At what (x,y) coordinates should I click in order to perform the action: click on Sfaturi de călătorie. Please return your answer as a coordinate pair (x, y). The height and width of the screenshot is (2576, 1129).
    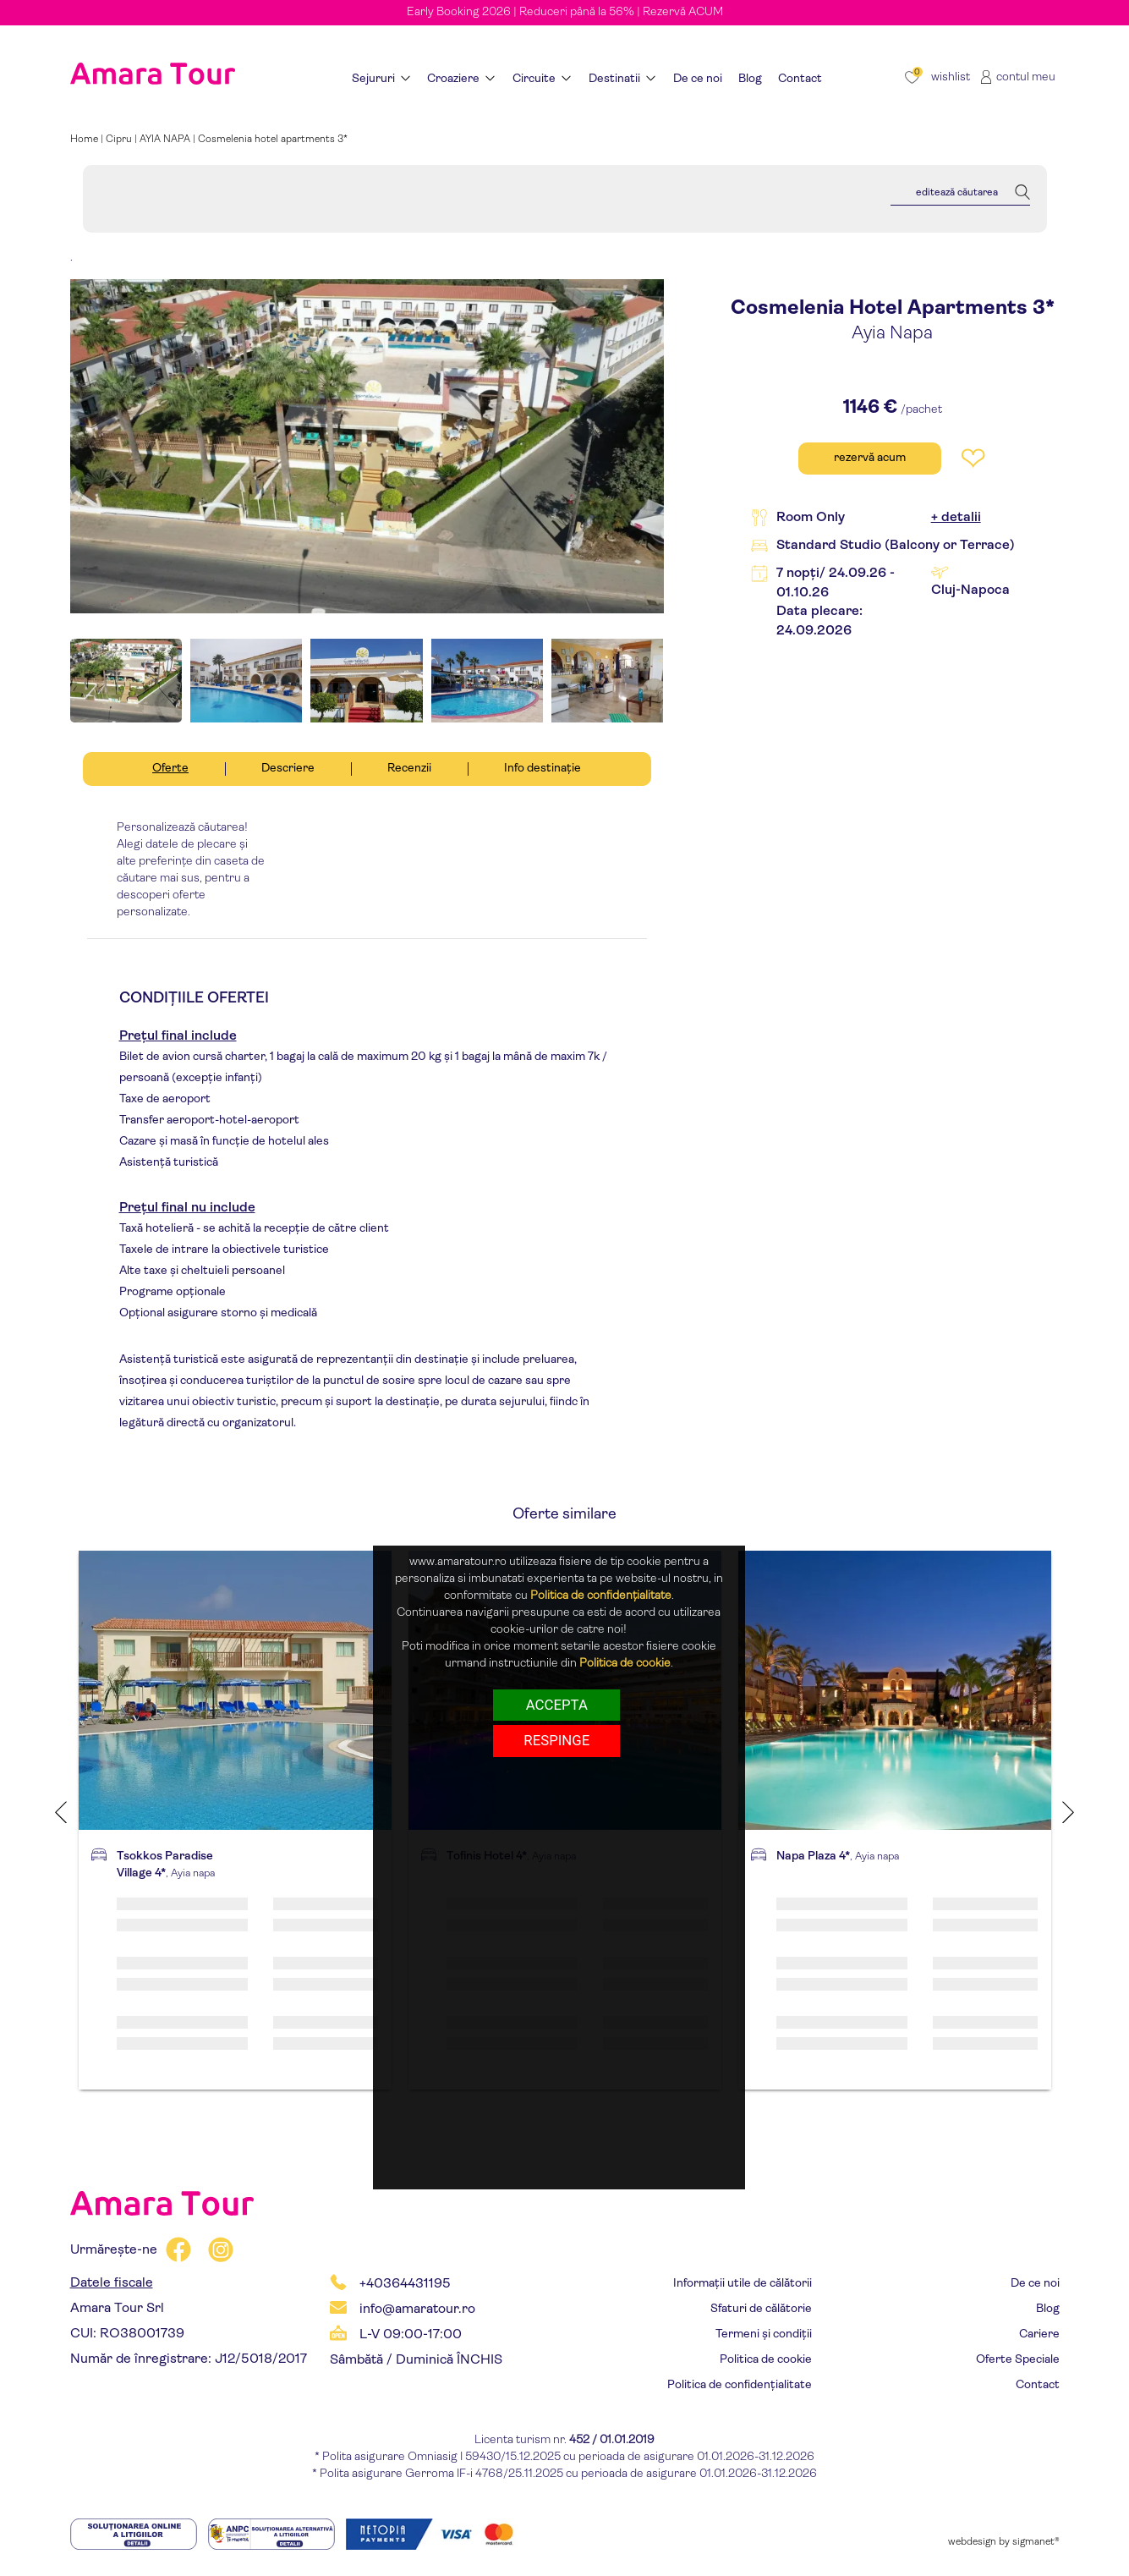
    Looking at the image, I should click on (761, 2309).